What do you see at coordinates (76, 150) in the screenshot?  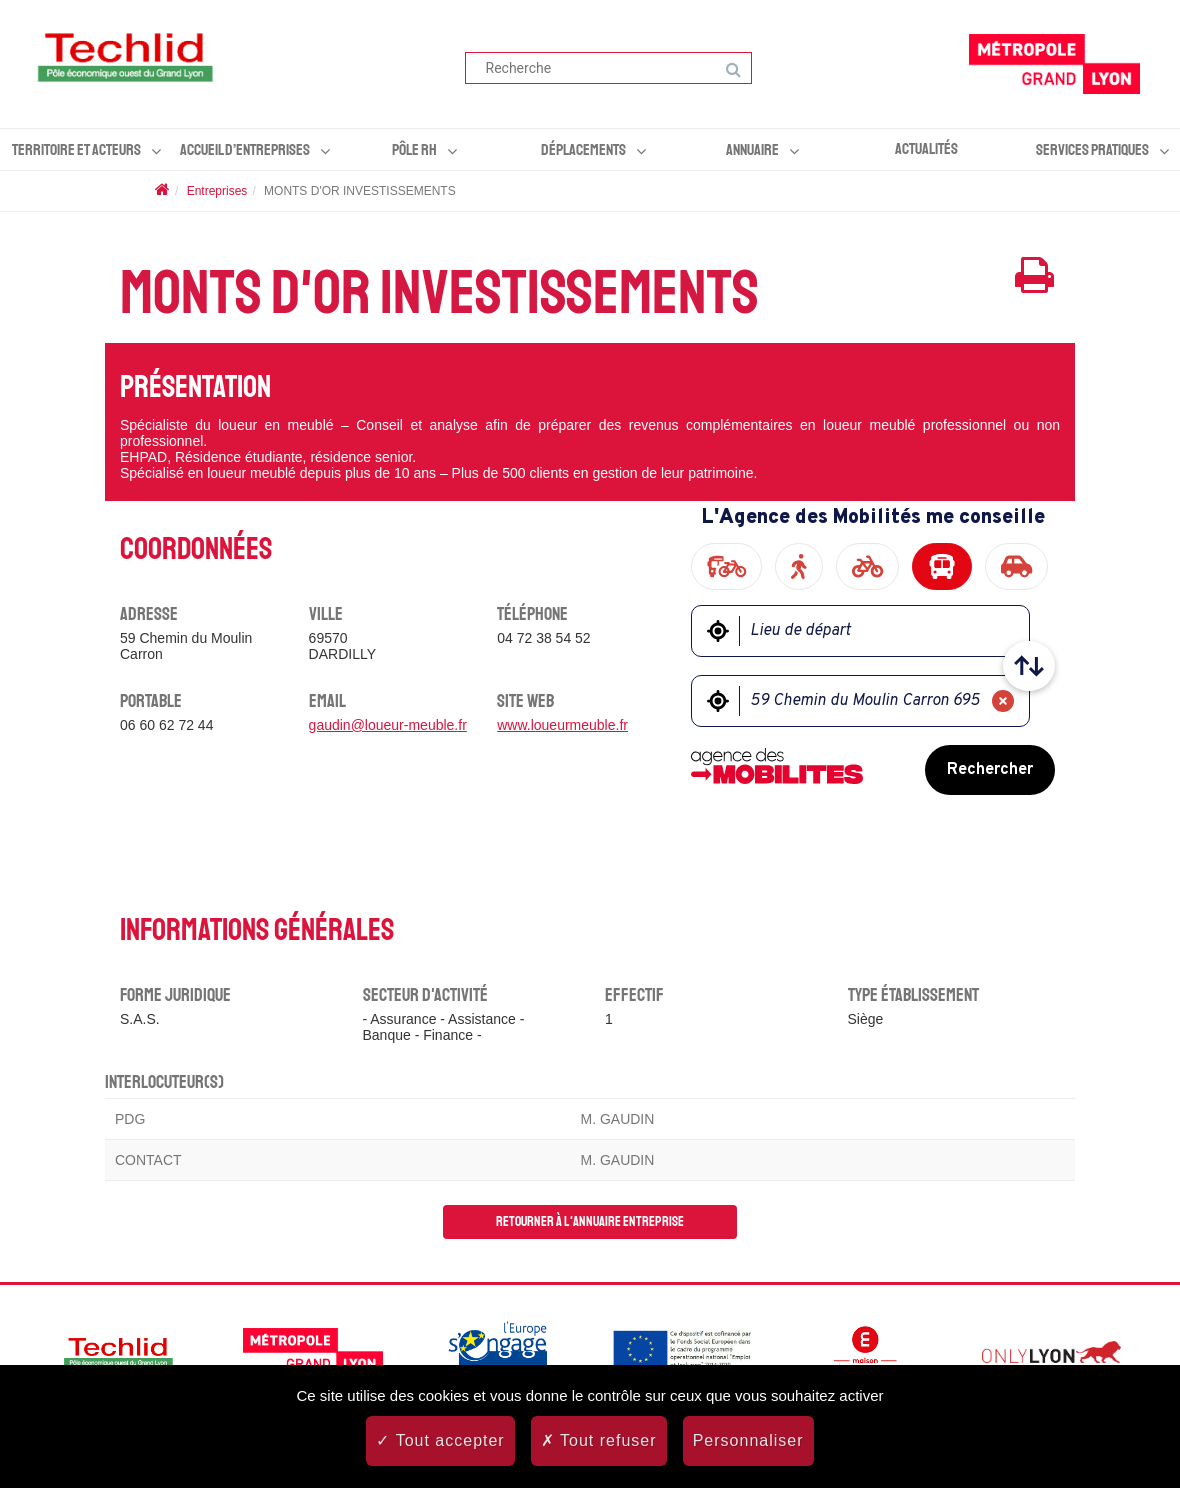 I see `Territoire et acteurs` at bounding box center [76, 150].